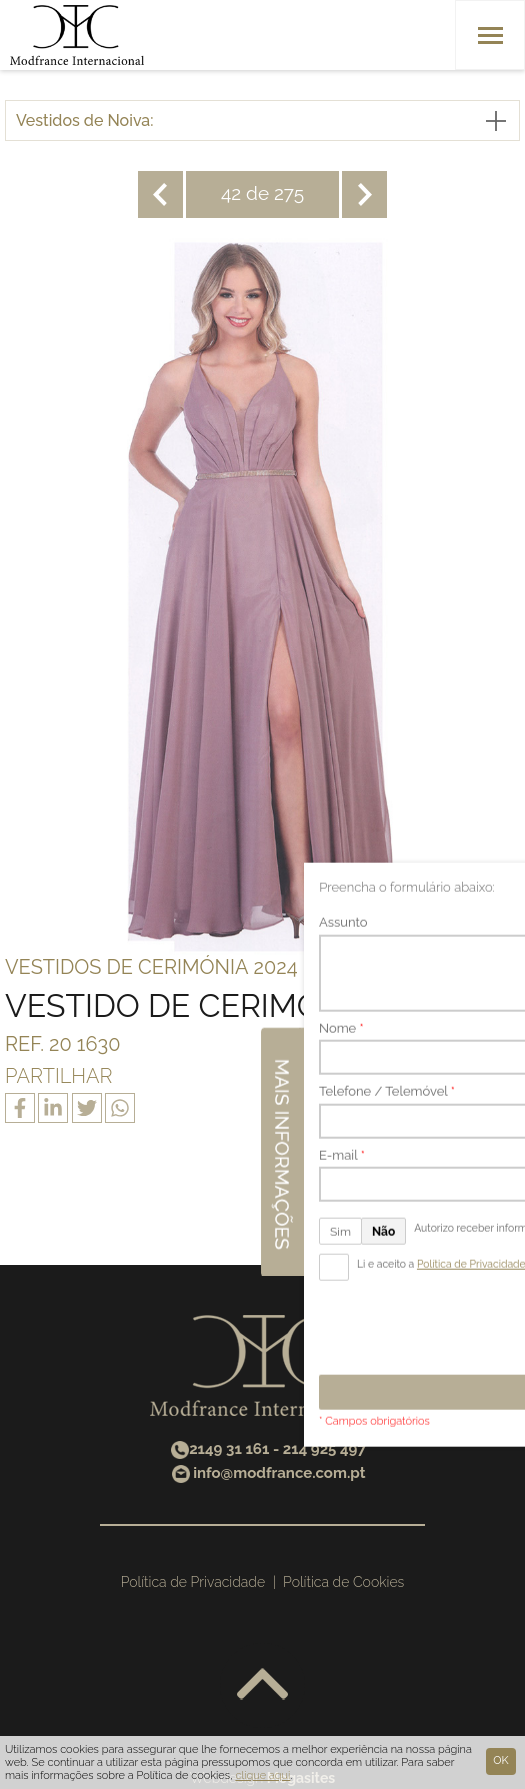  I want to click on Voltar ao topo, so click(262, 1685).